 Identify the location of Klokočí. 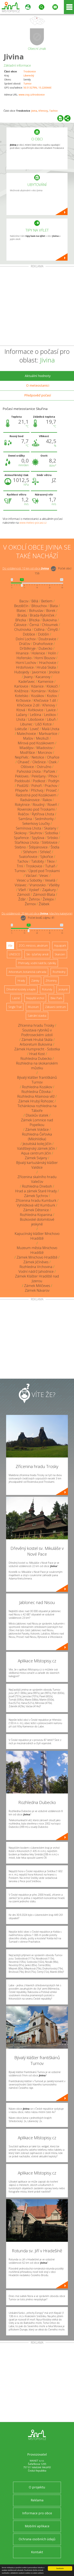
(52, 686).